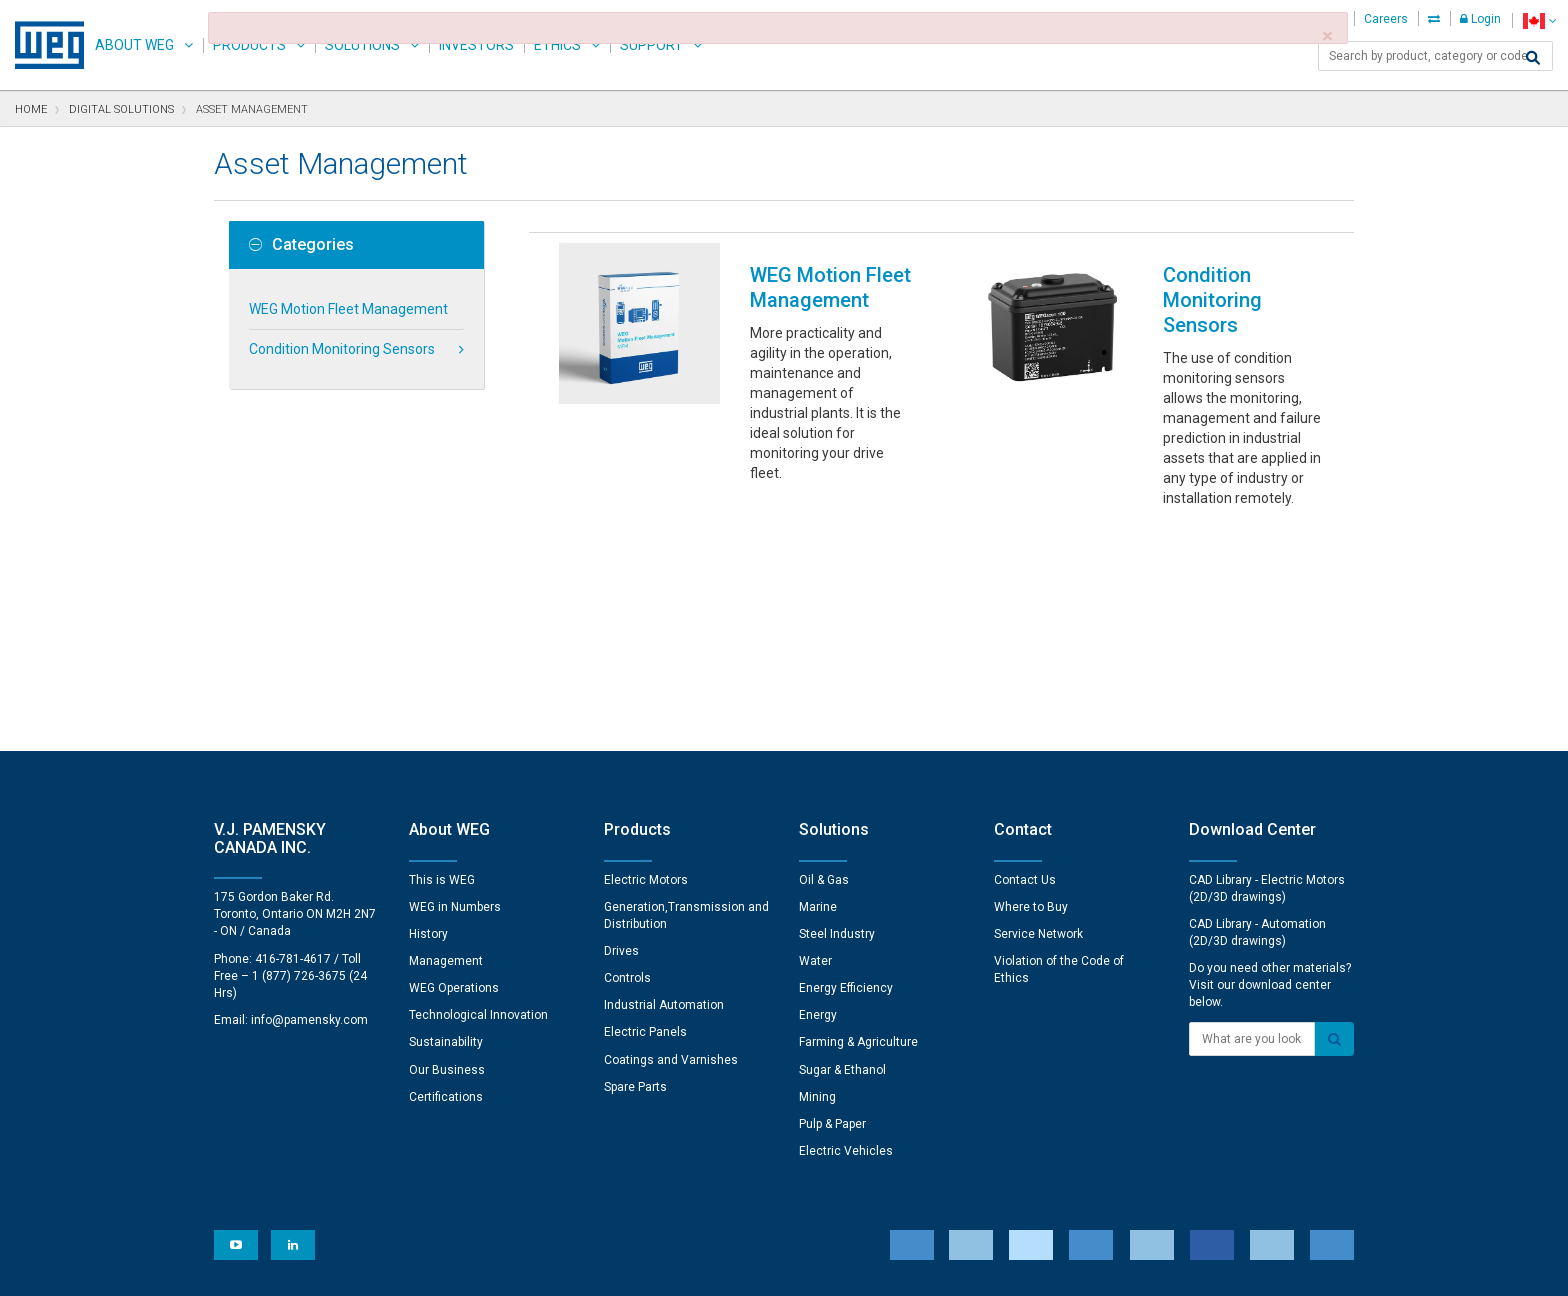  Describe the element at coordinates (447, 852) in the screenshot. I see `Our Business` at that location.